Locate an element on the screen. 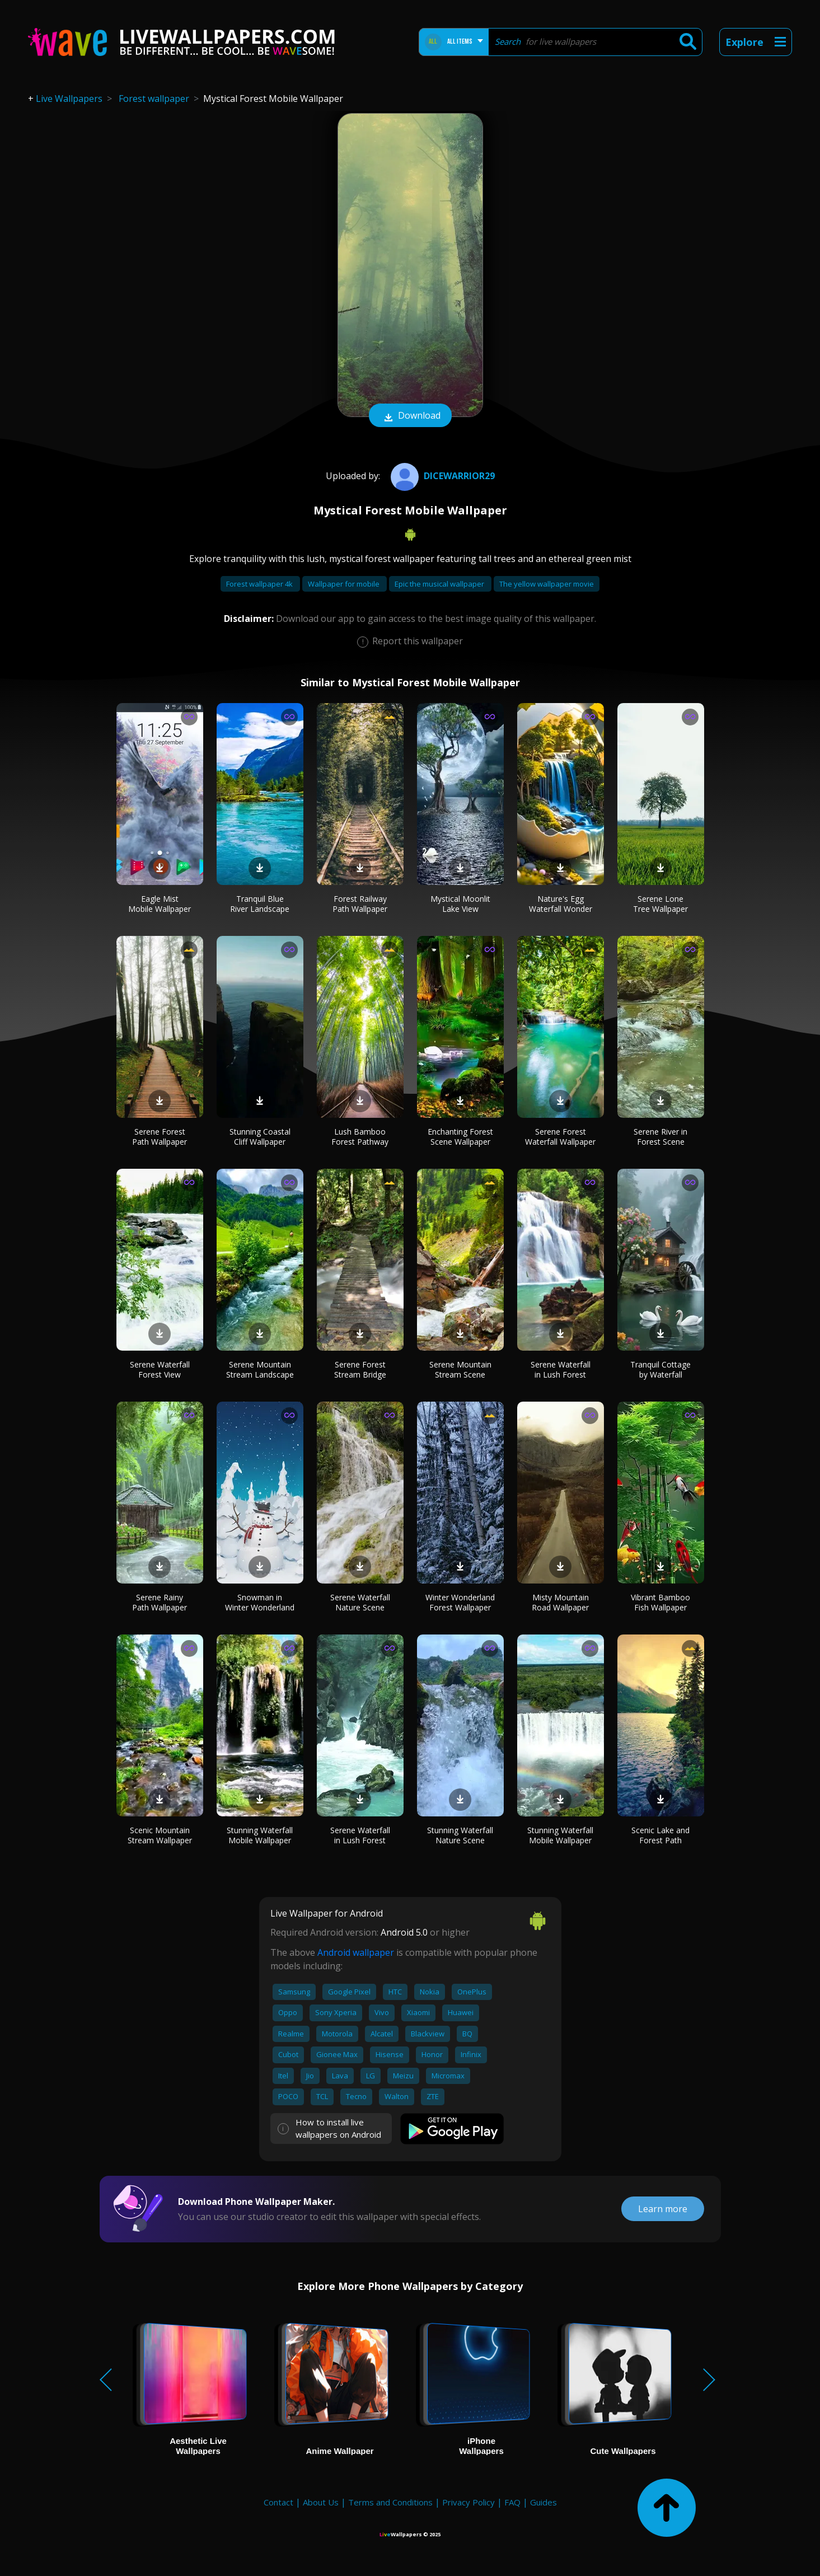  Serene Lone Tree Wallpaper is located at coordinates (660, 903).